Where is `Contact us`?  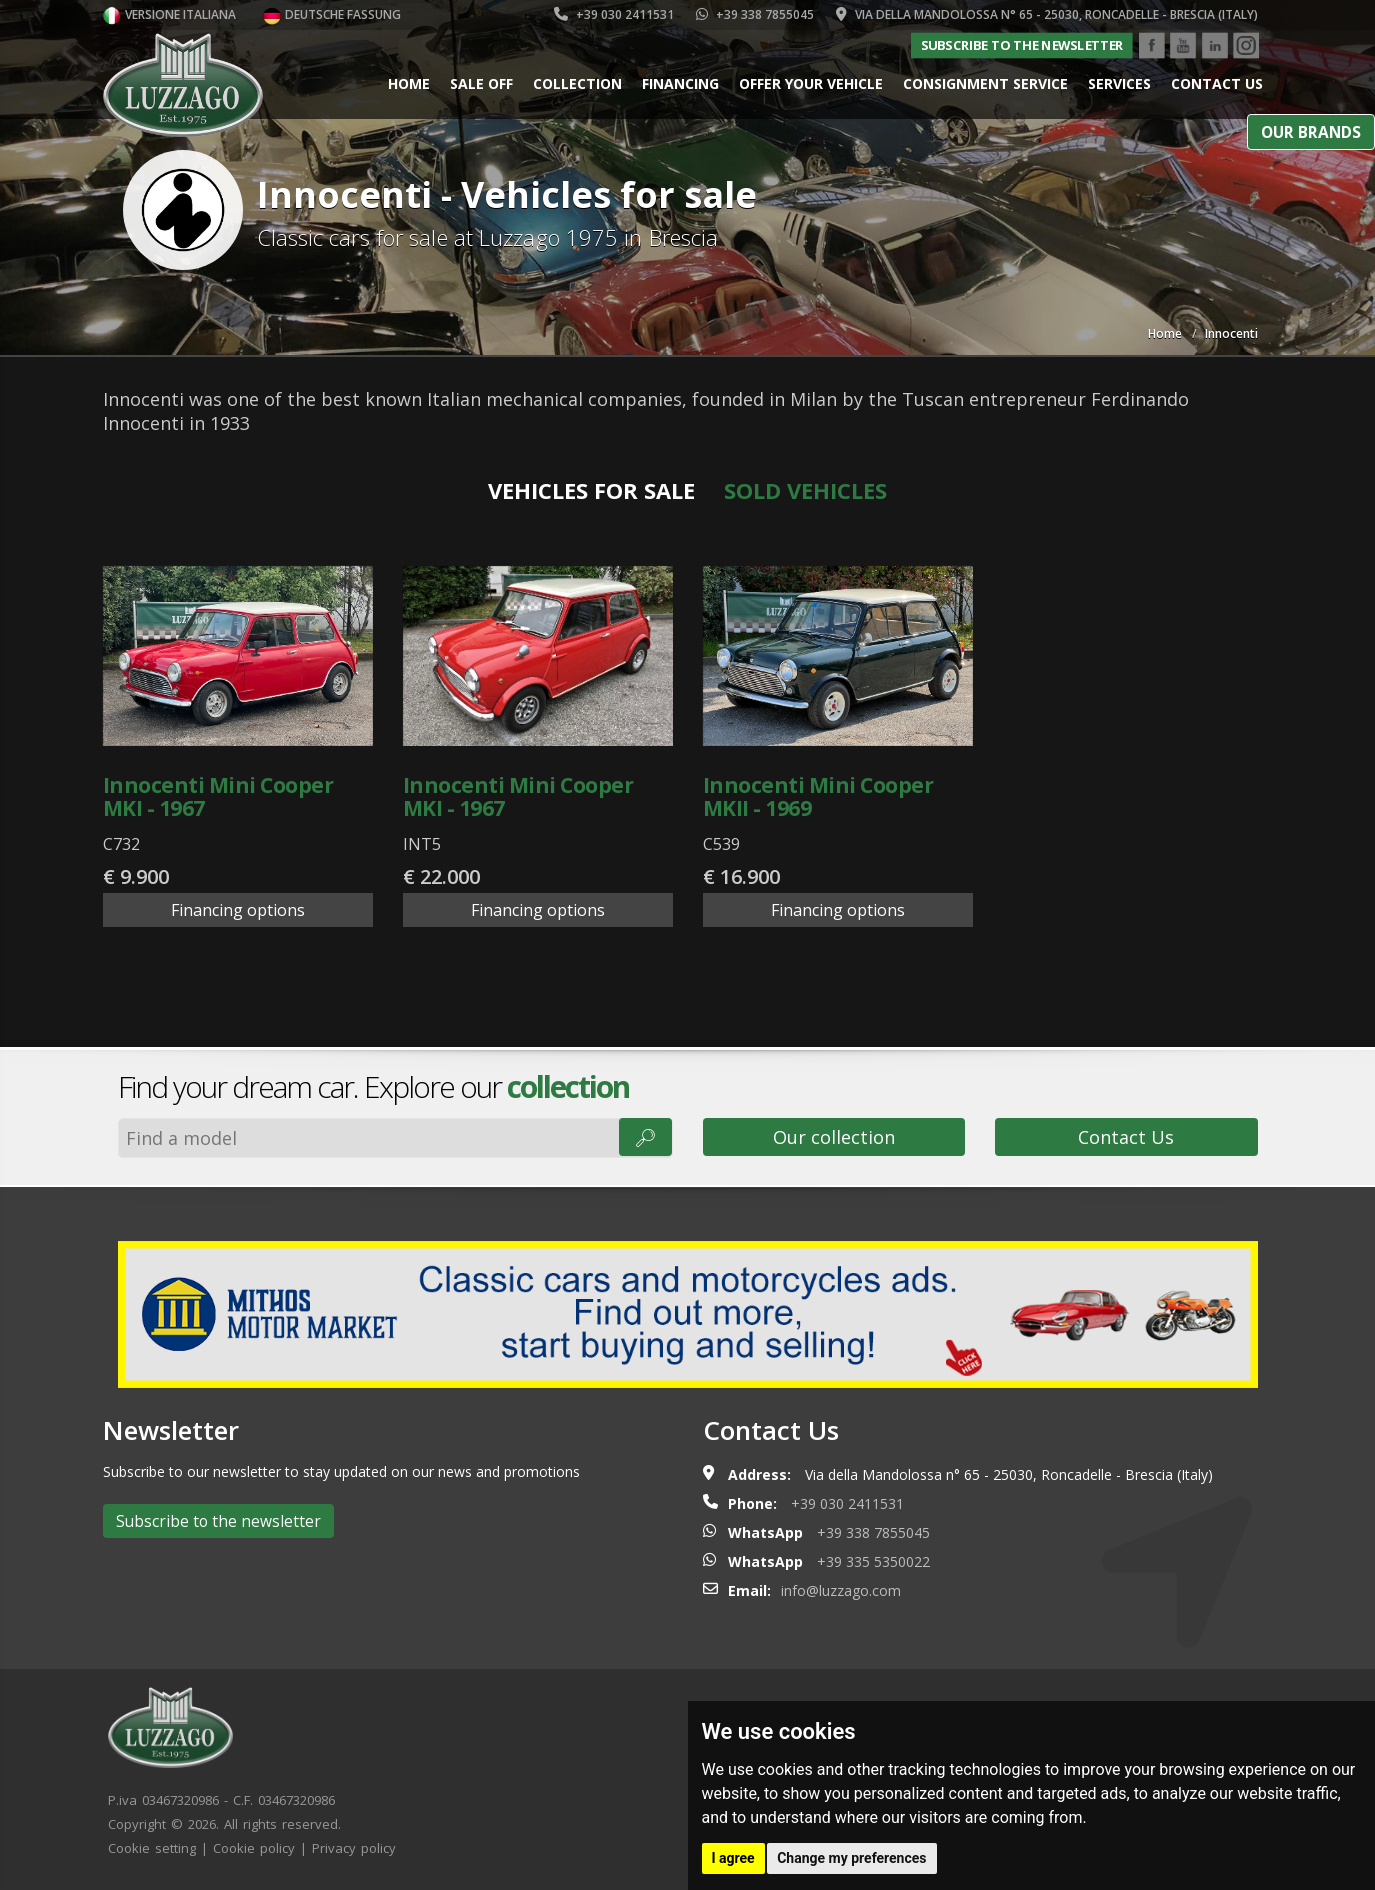
Contact us is located at coordinates (1217, 83).